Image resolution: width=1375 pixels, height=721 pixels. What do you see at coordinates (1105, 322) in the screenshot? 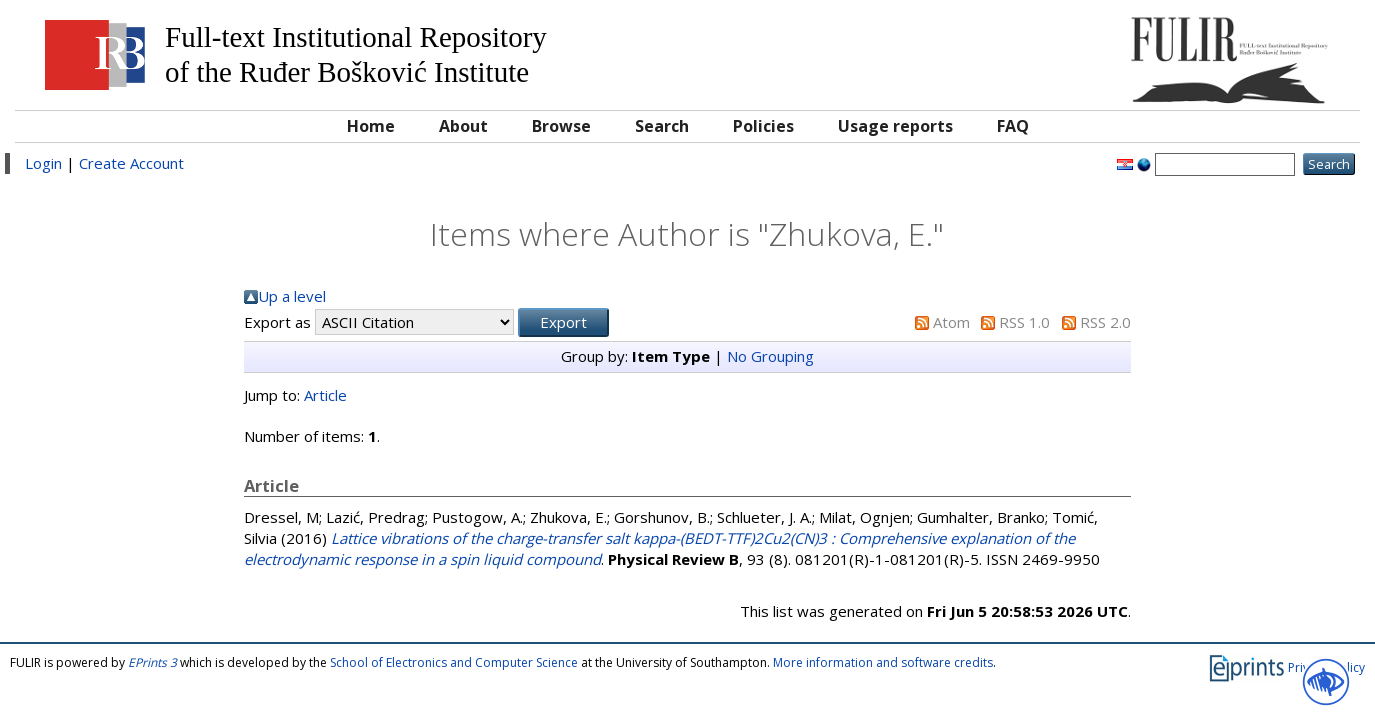
I see `RSS 2.0` at bounding box center [1105, 322].